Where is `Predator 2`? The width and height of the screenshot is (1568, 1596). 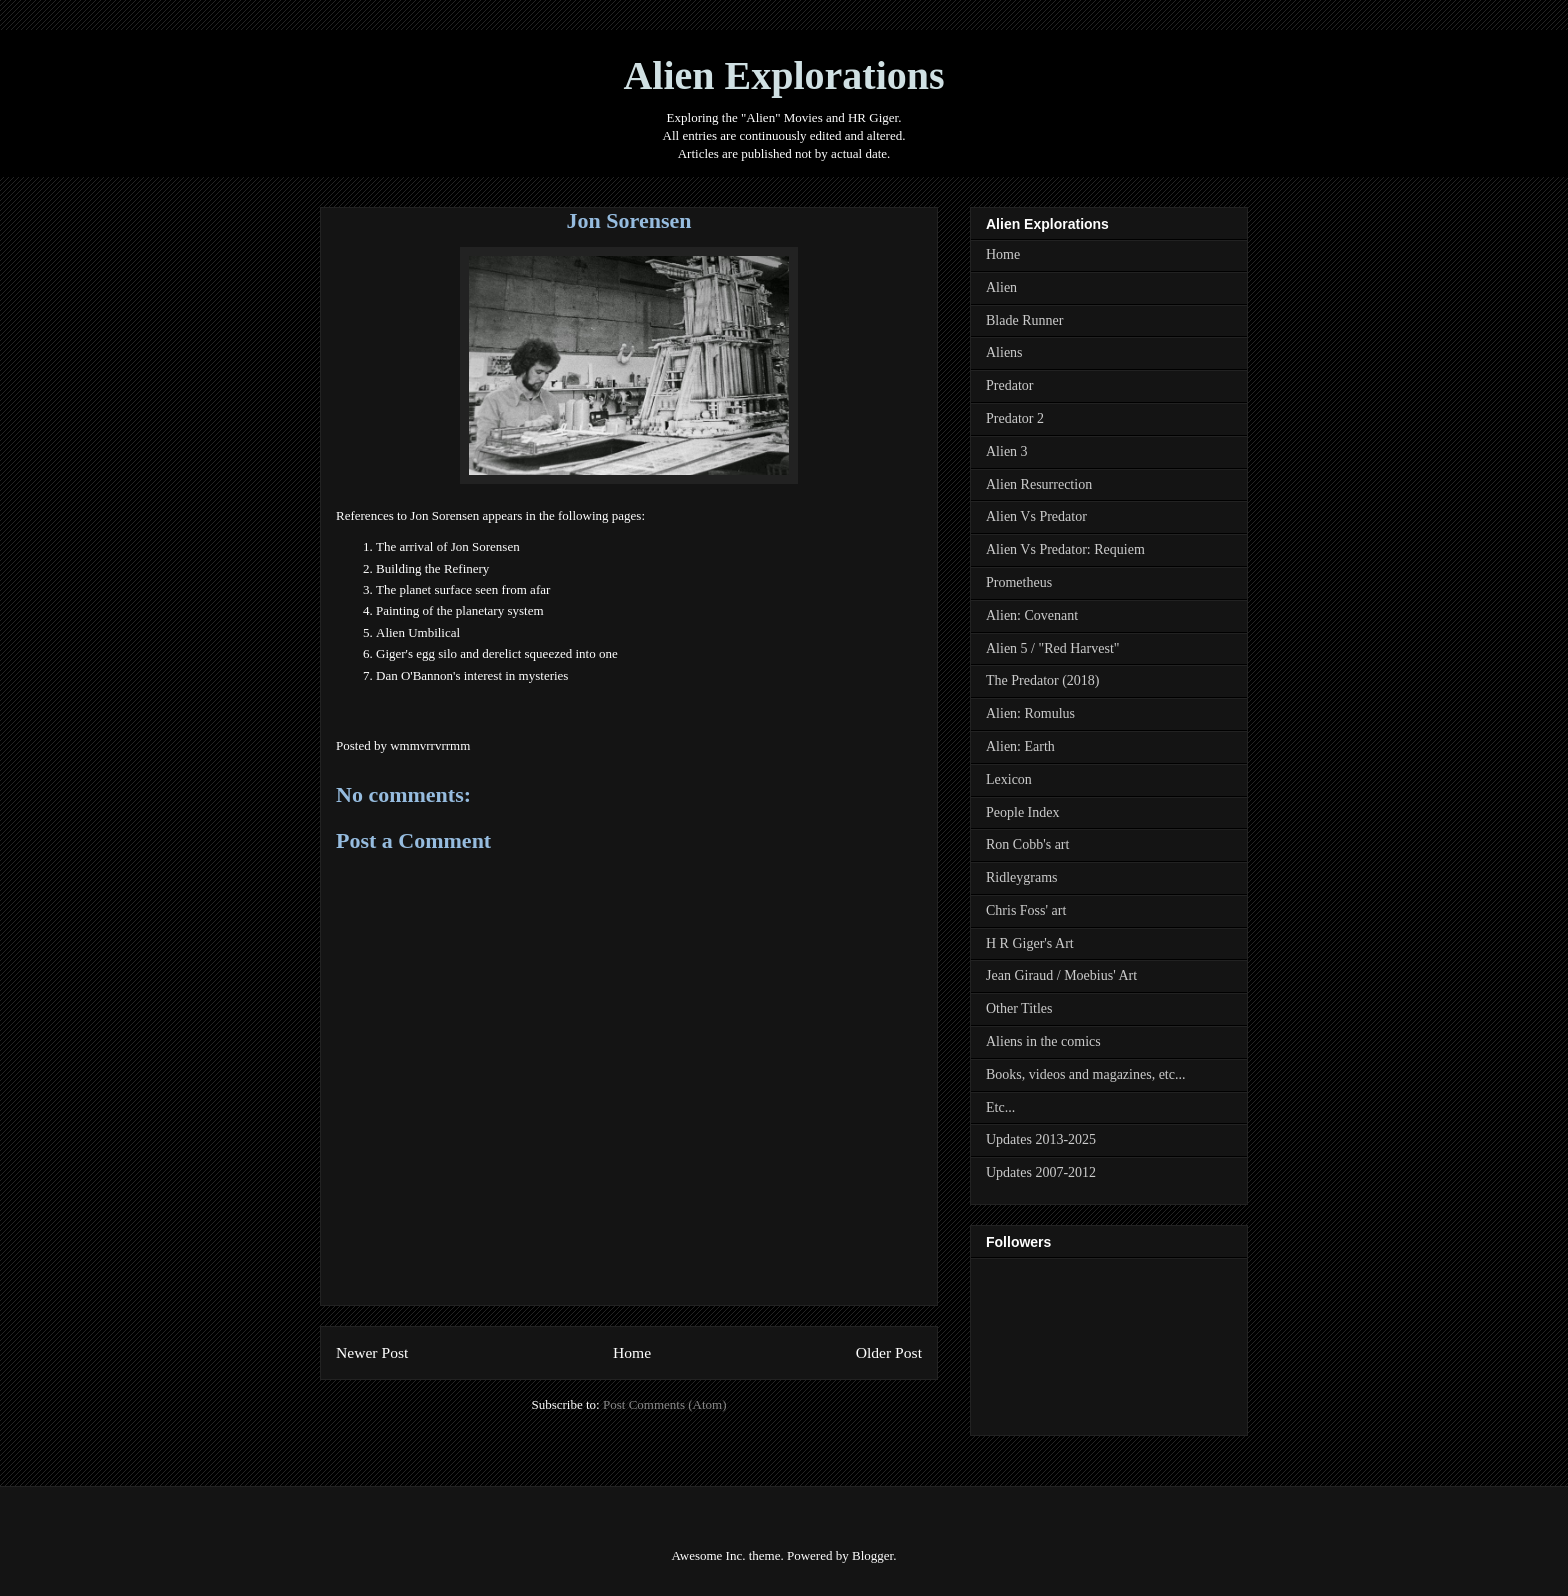 Predator 2 is located at coordinates (1015, 418).